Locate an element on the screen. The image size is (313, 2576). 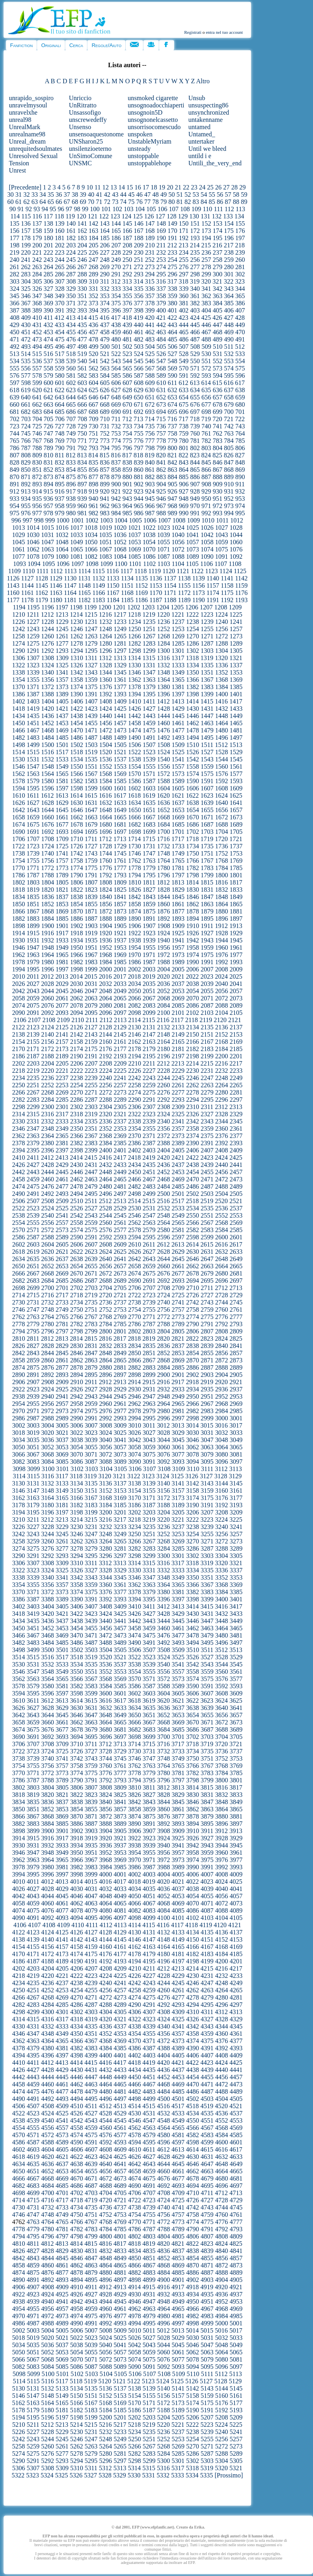
4777 is located at coordinates (236, 2221).